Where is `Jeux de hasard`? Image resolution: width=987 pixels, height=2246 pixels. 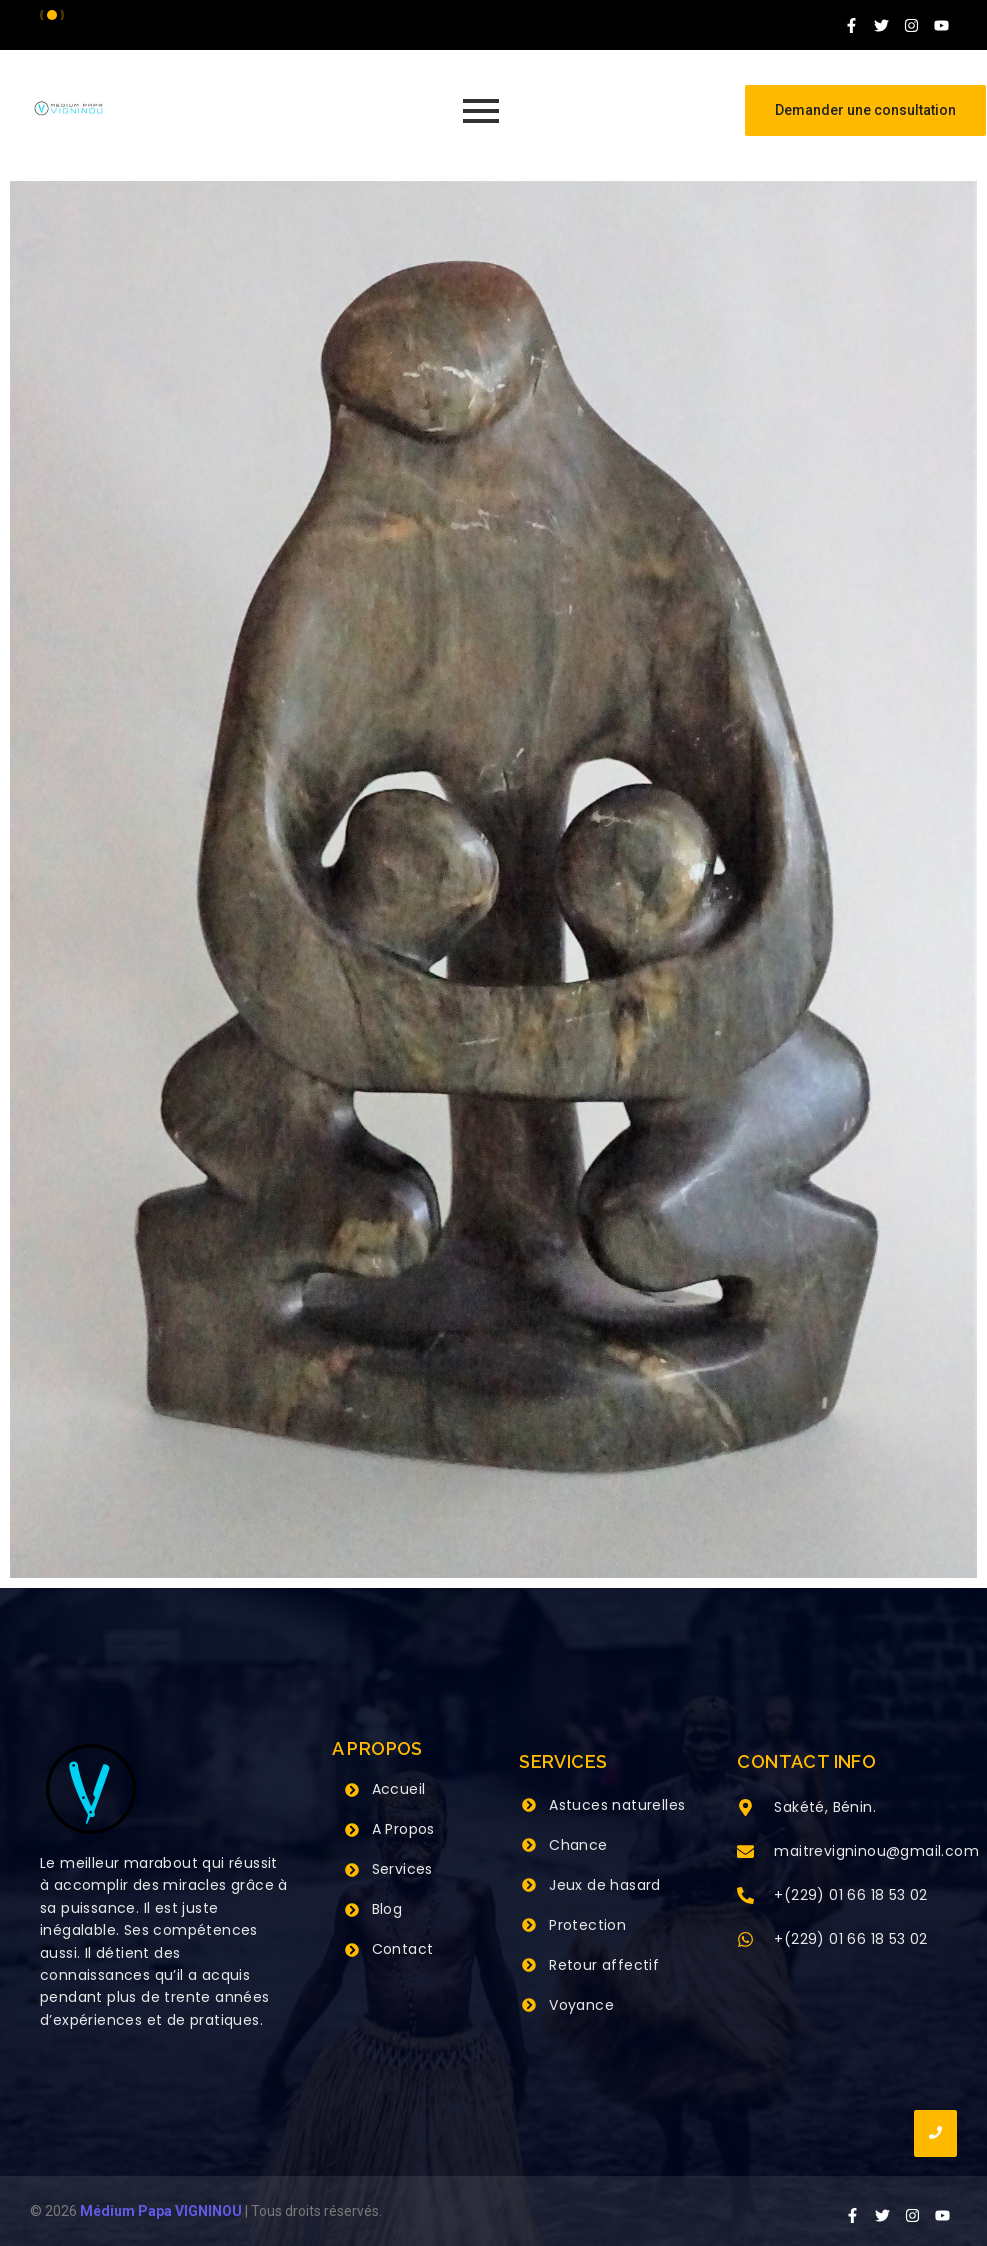 Jeux de hasard is located at coordinates (605, 1885).